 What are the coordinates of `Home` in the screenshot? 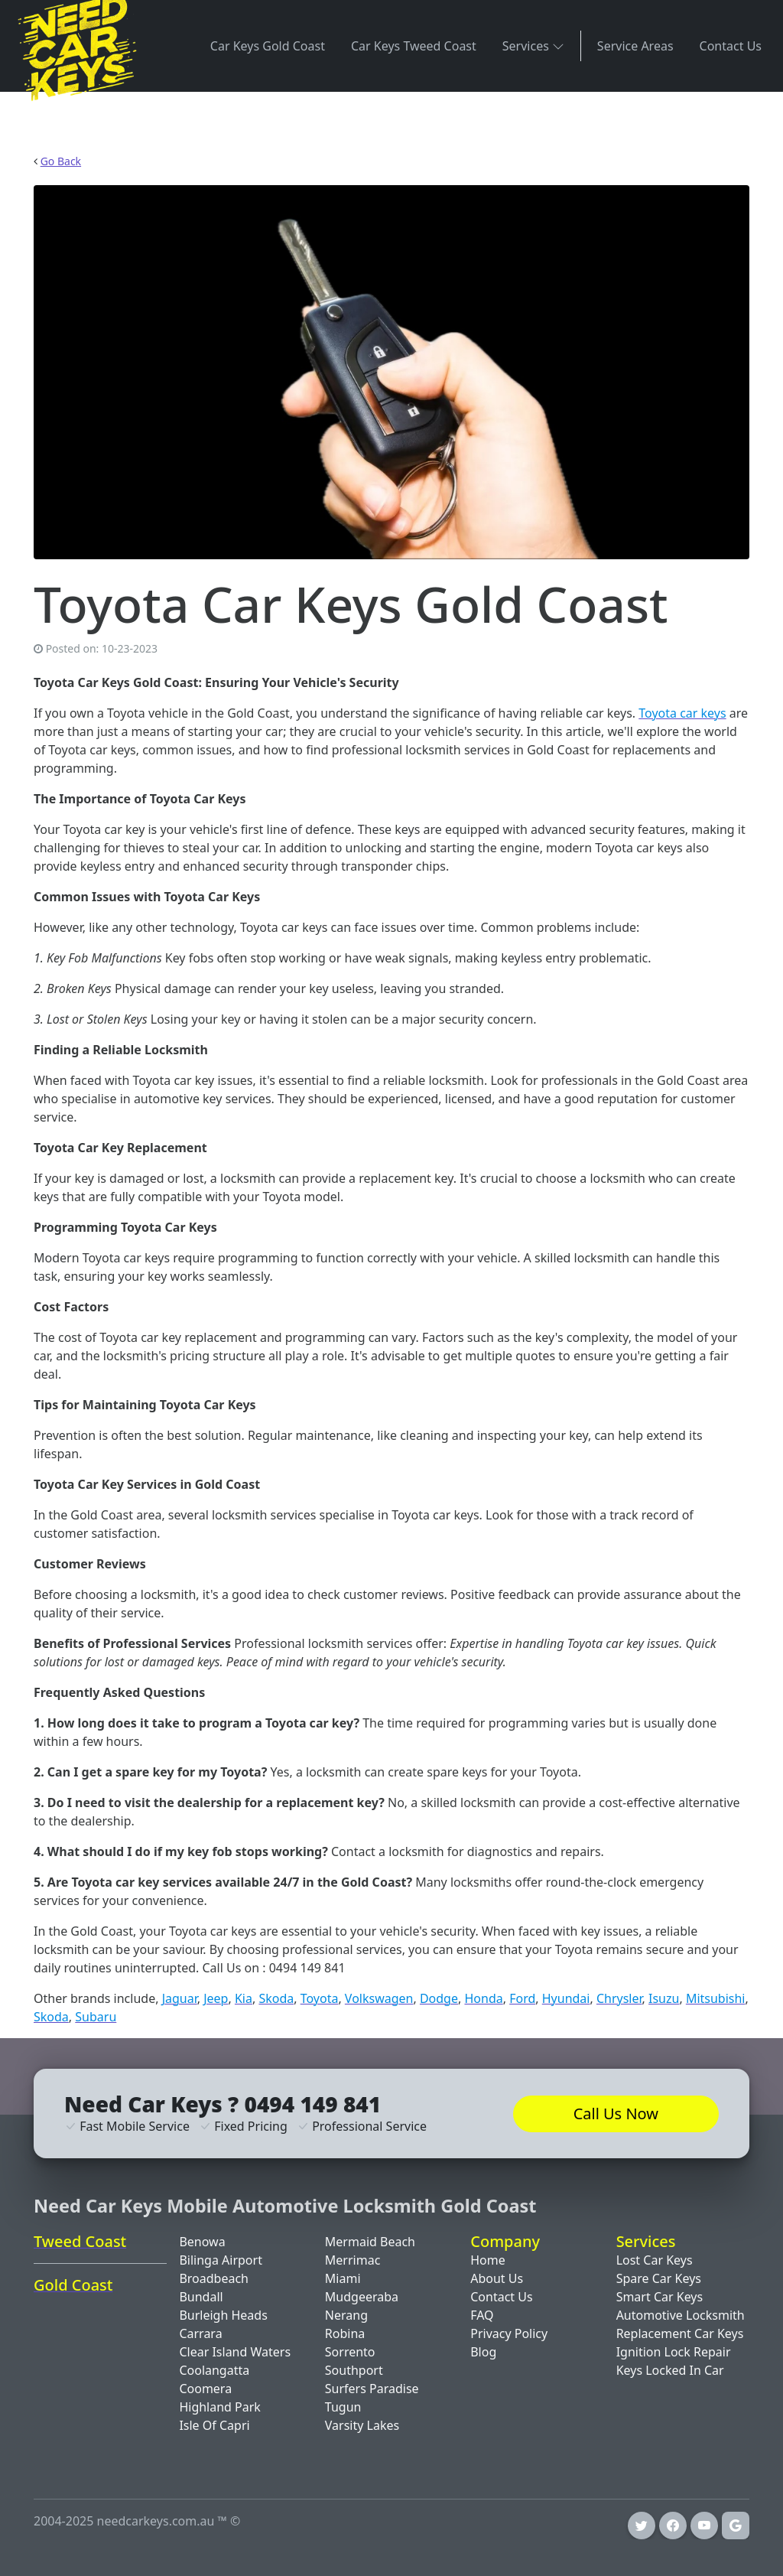 It's located at (487, 2260).